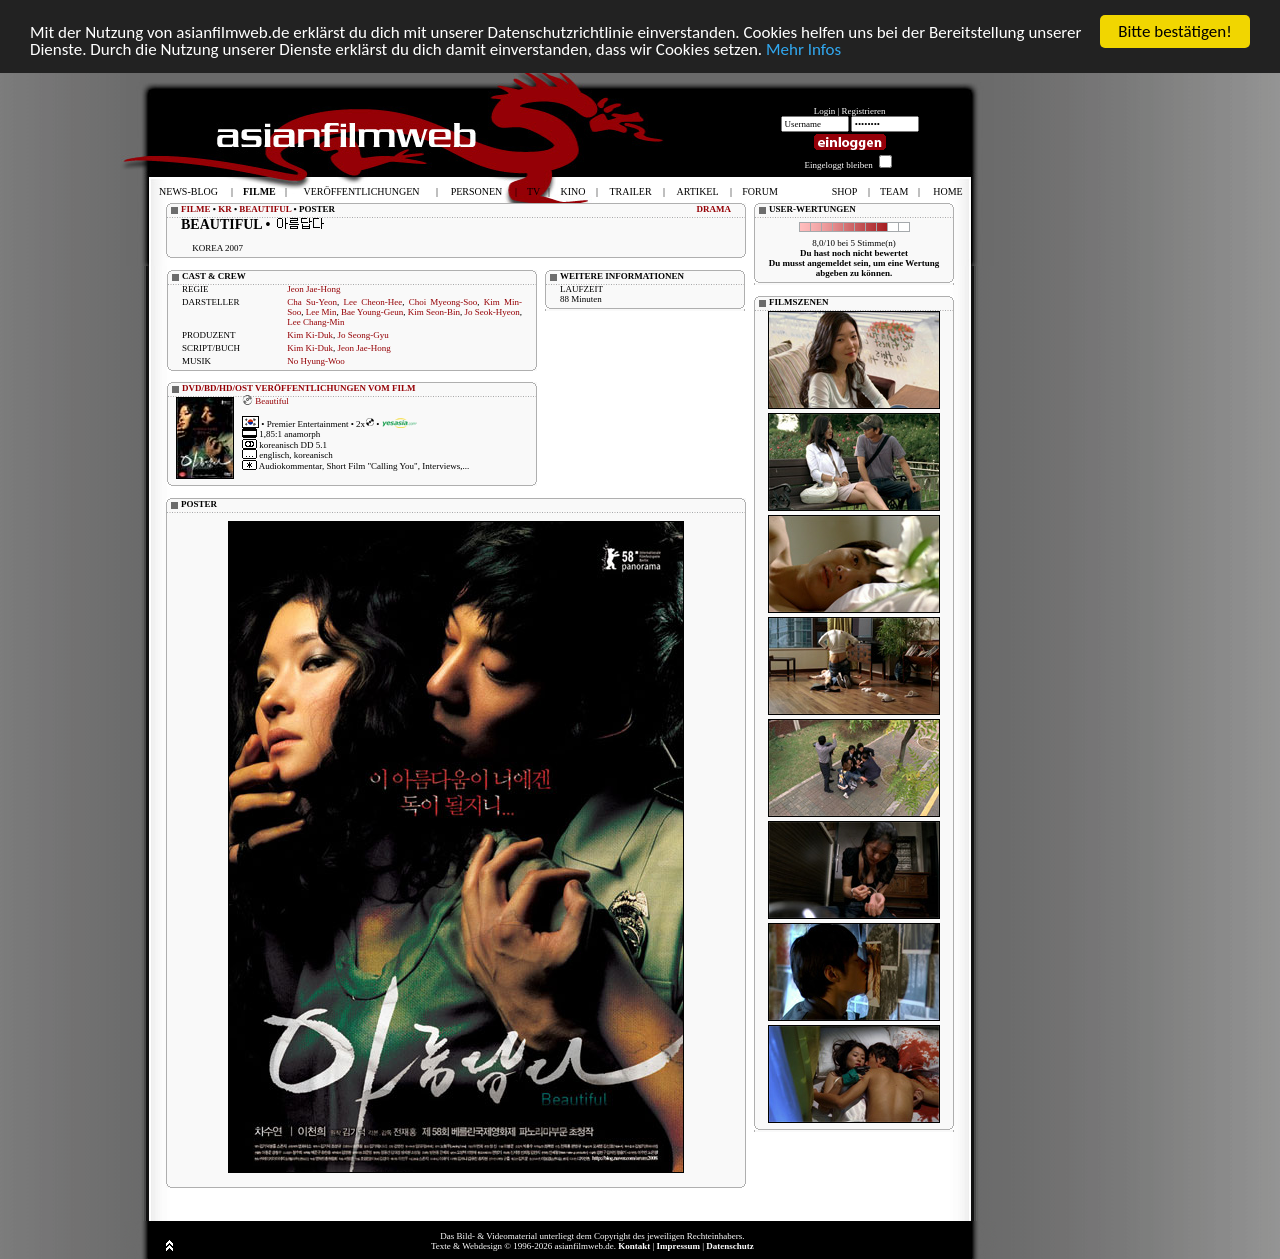 The height and width of the screenshot is (1259, 1280). I want to click on Kim Seon-Bin, so click(434, 312).